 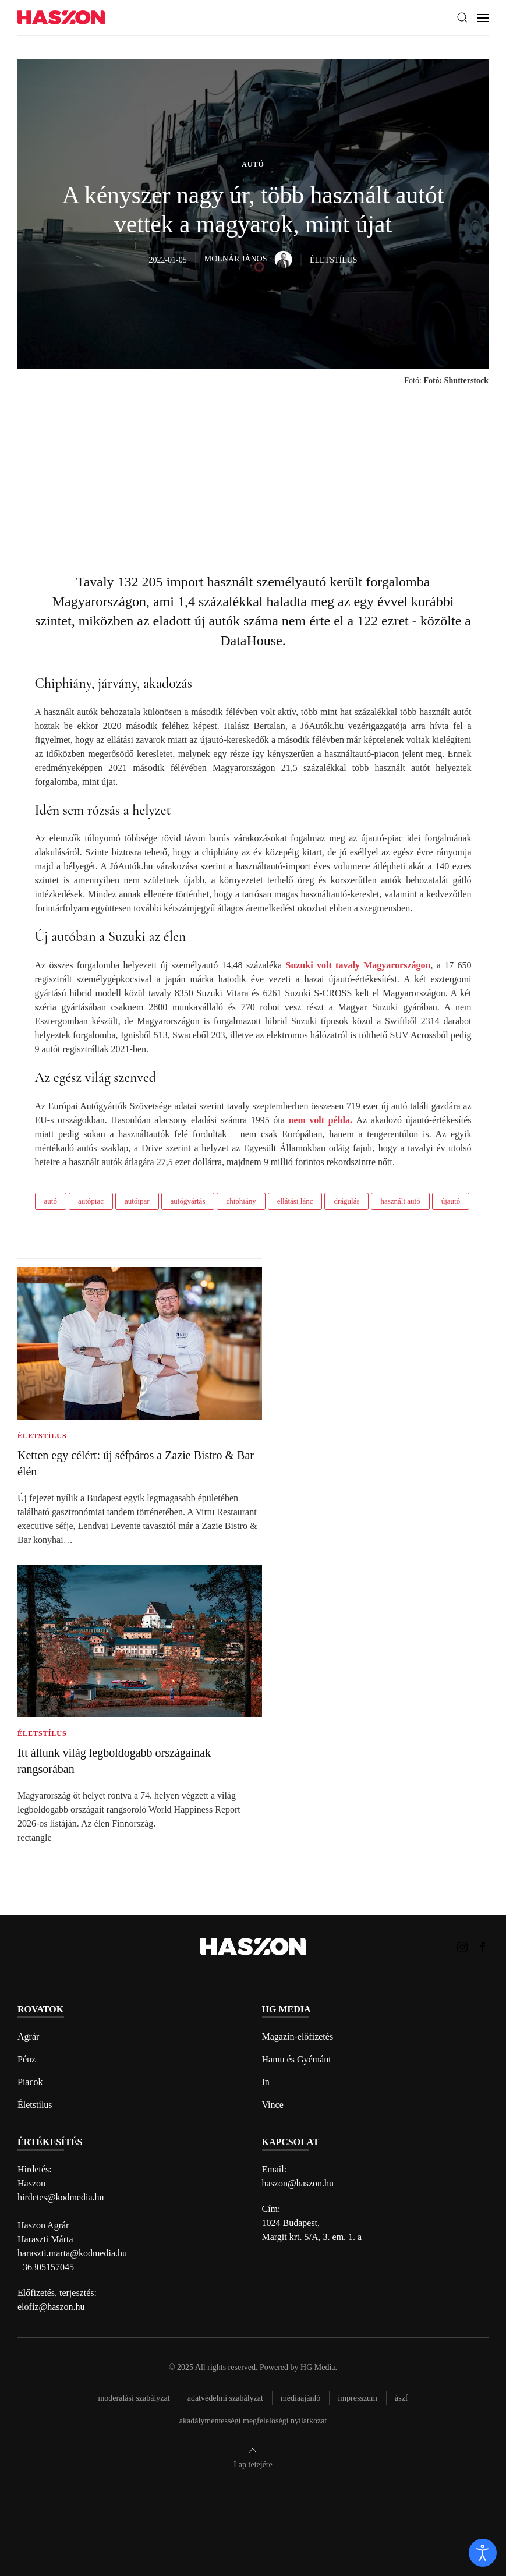 I want to click on Adatvédelmi szabályzat, so click(x=225, y=2398).